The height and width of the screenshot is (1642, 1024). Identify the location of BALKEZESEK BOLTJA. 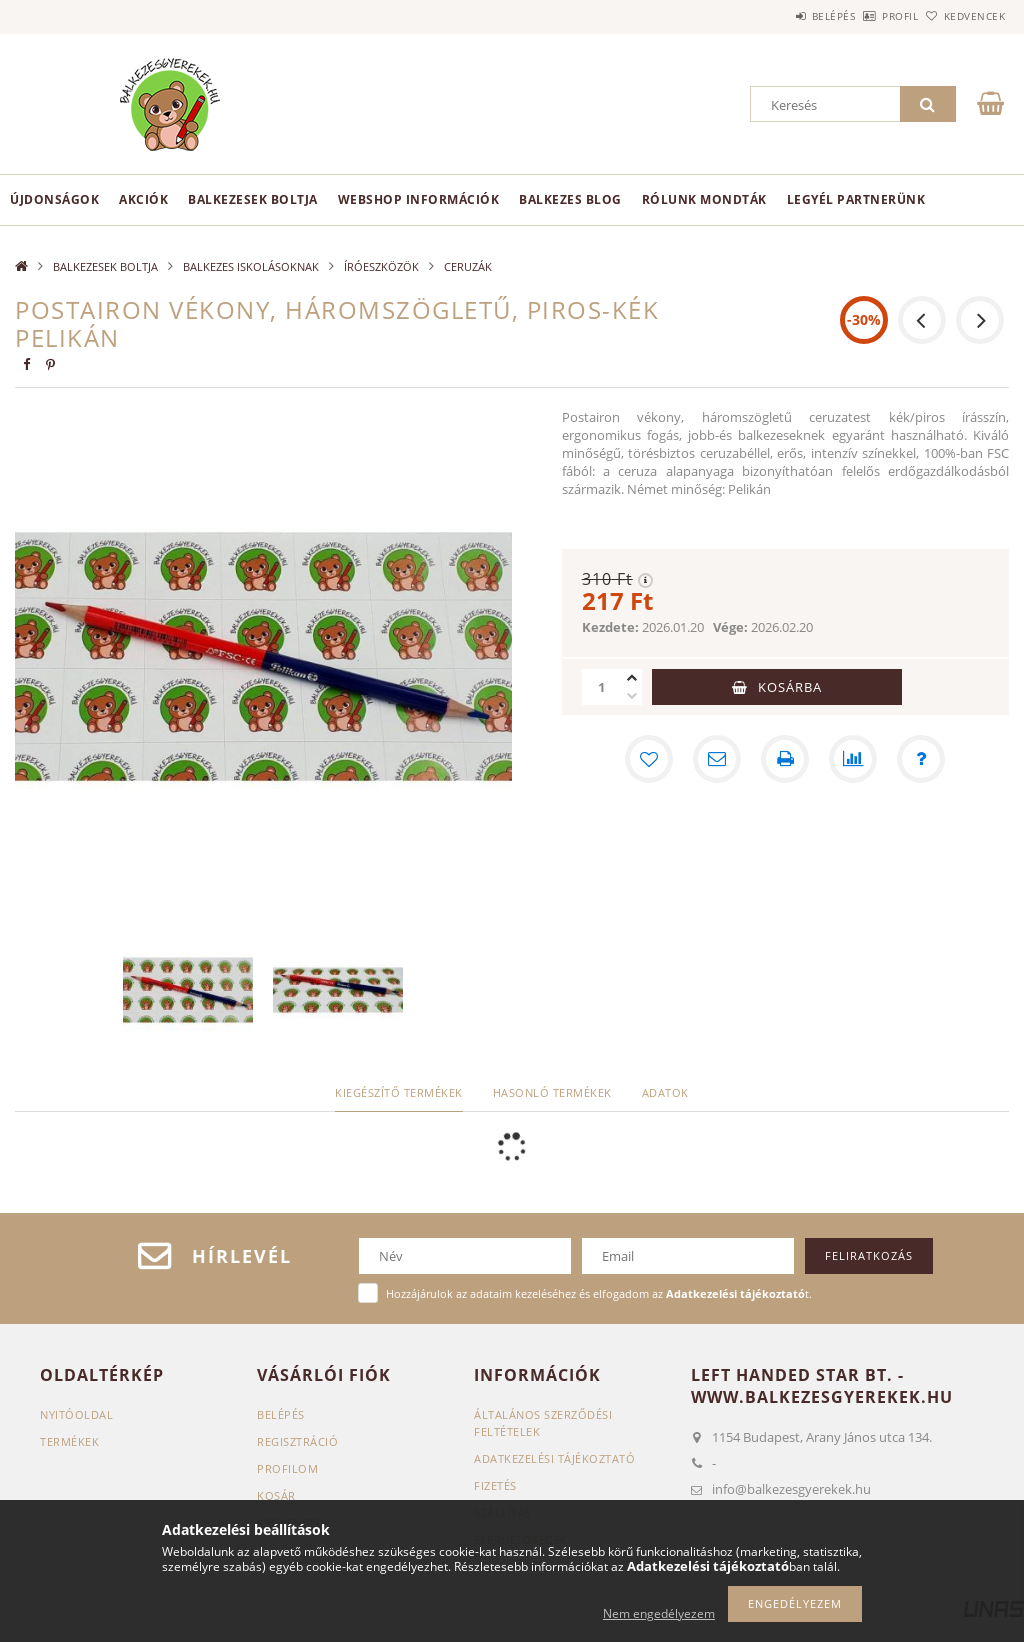
(253, 199).